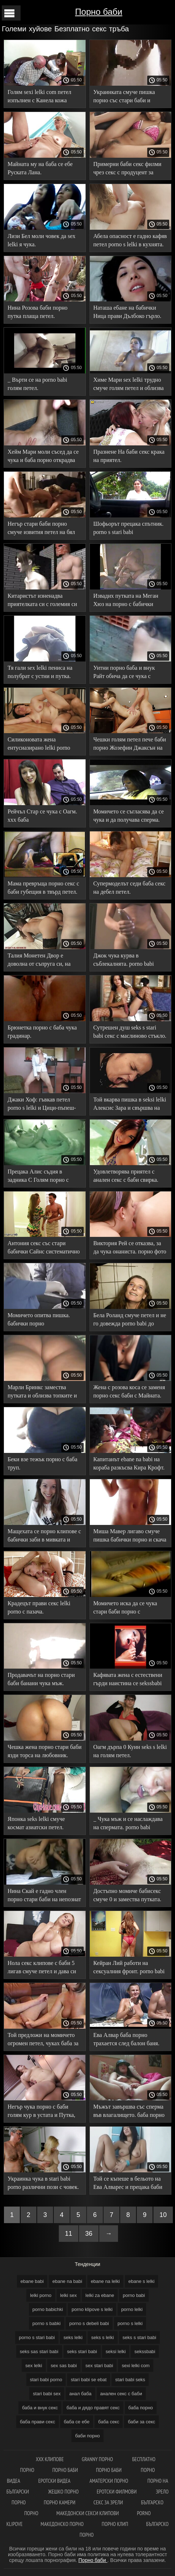 This screenshot has height=2576, width=175. Describe the element at coordinates (139, 2337) in the screenshot. I see `seks s stari babi` at that location.